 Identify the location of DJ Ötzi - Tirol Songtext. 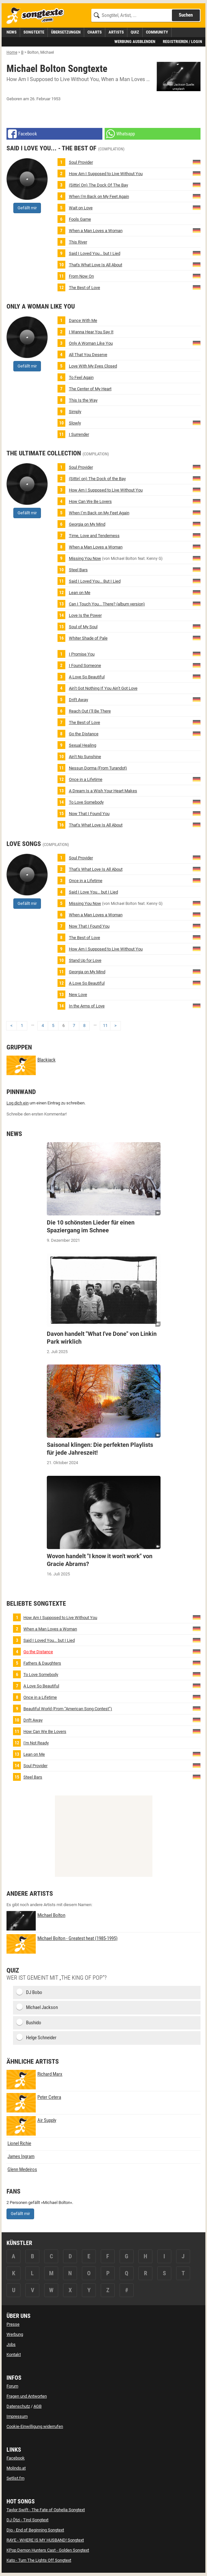
(27, 2519).